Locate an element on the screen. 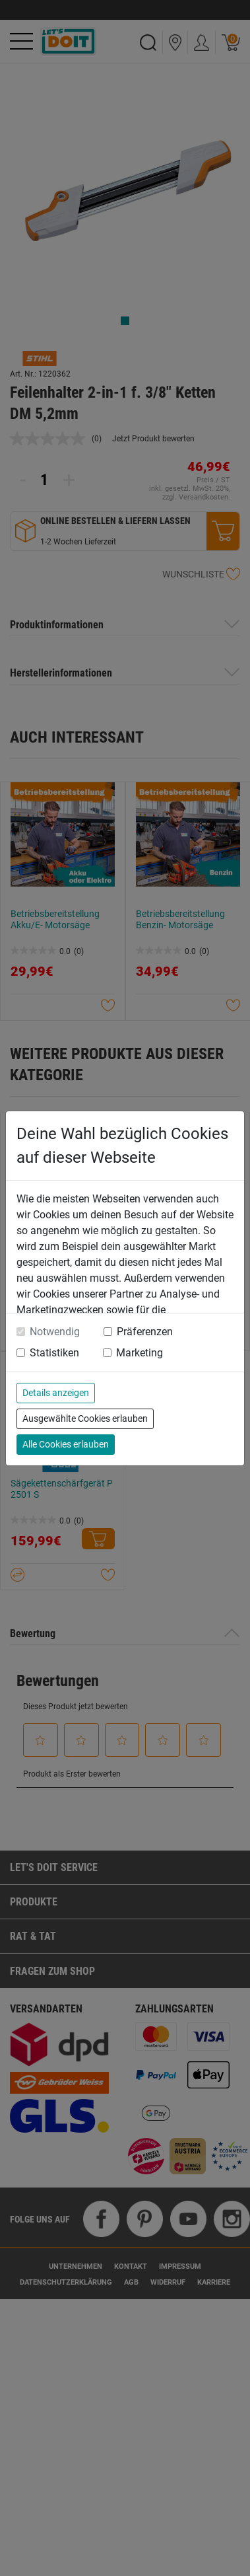 Image resolution: width=250 pixels, height=2576 pixels. Notwendig is located at coordinates (55, 1331).